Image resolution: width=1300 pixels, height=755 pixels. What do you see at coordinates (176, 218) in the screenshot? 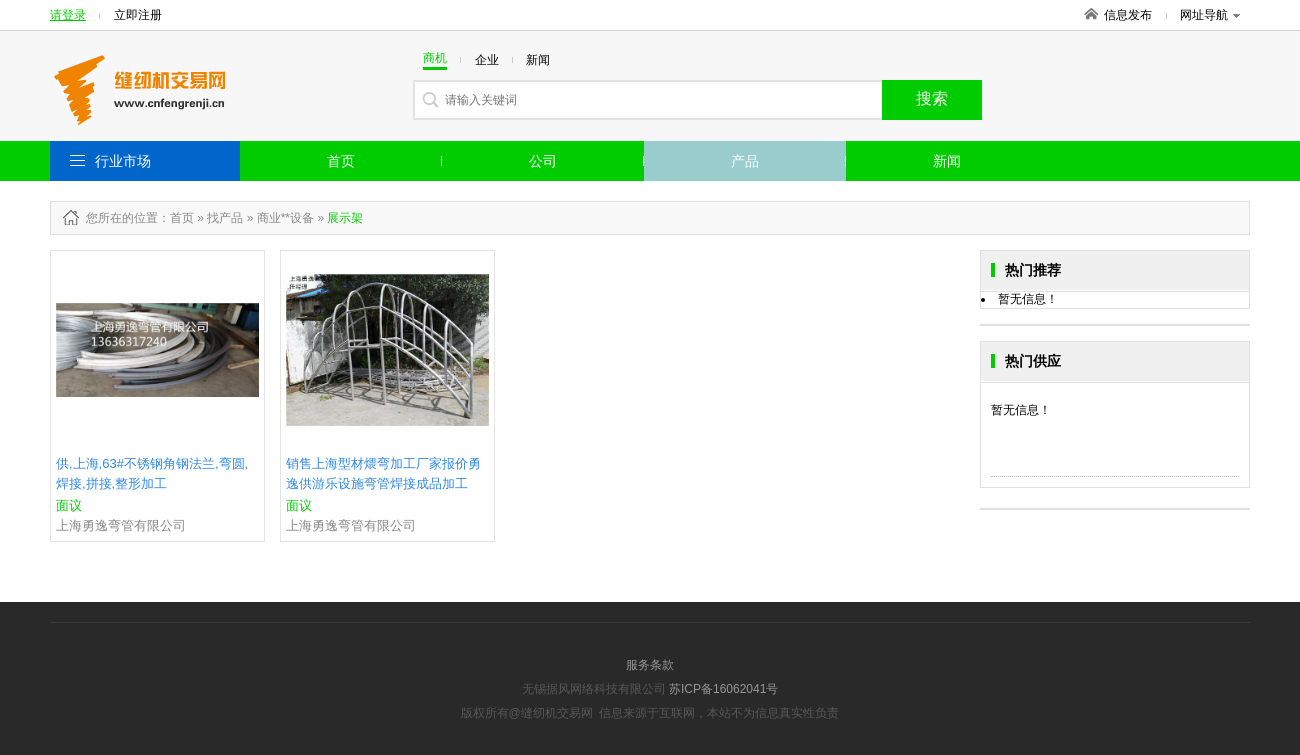
I see `：首页` at bounding box center [176, 218].